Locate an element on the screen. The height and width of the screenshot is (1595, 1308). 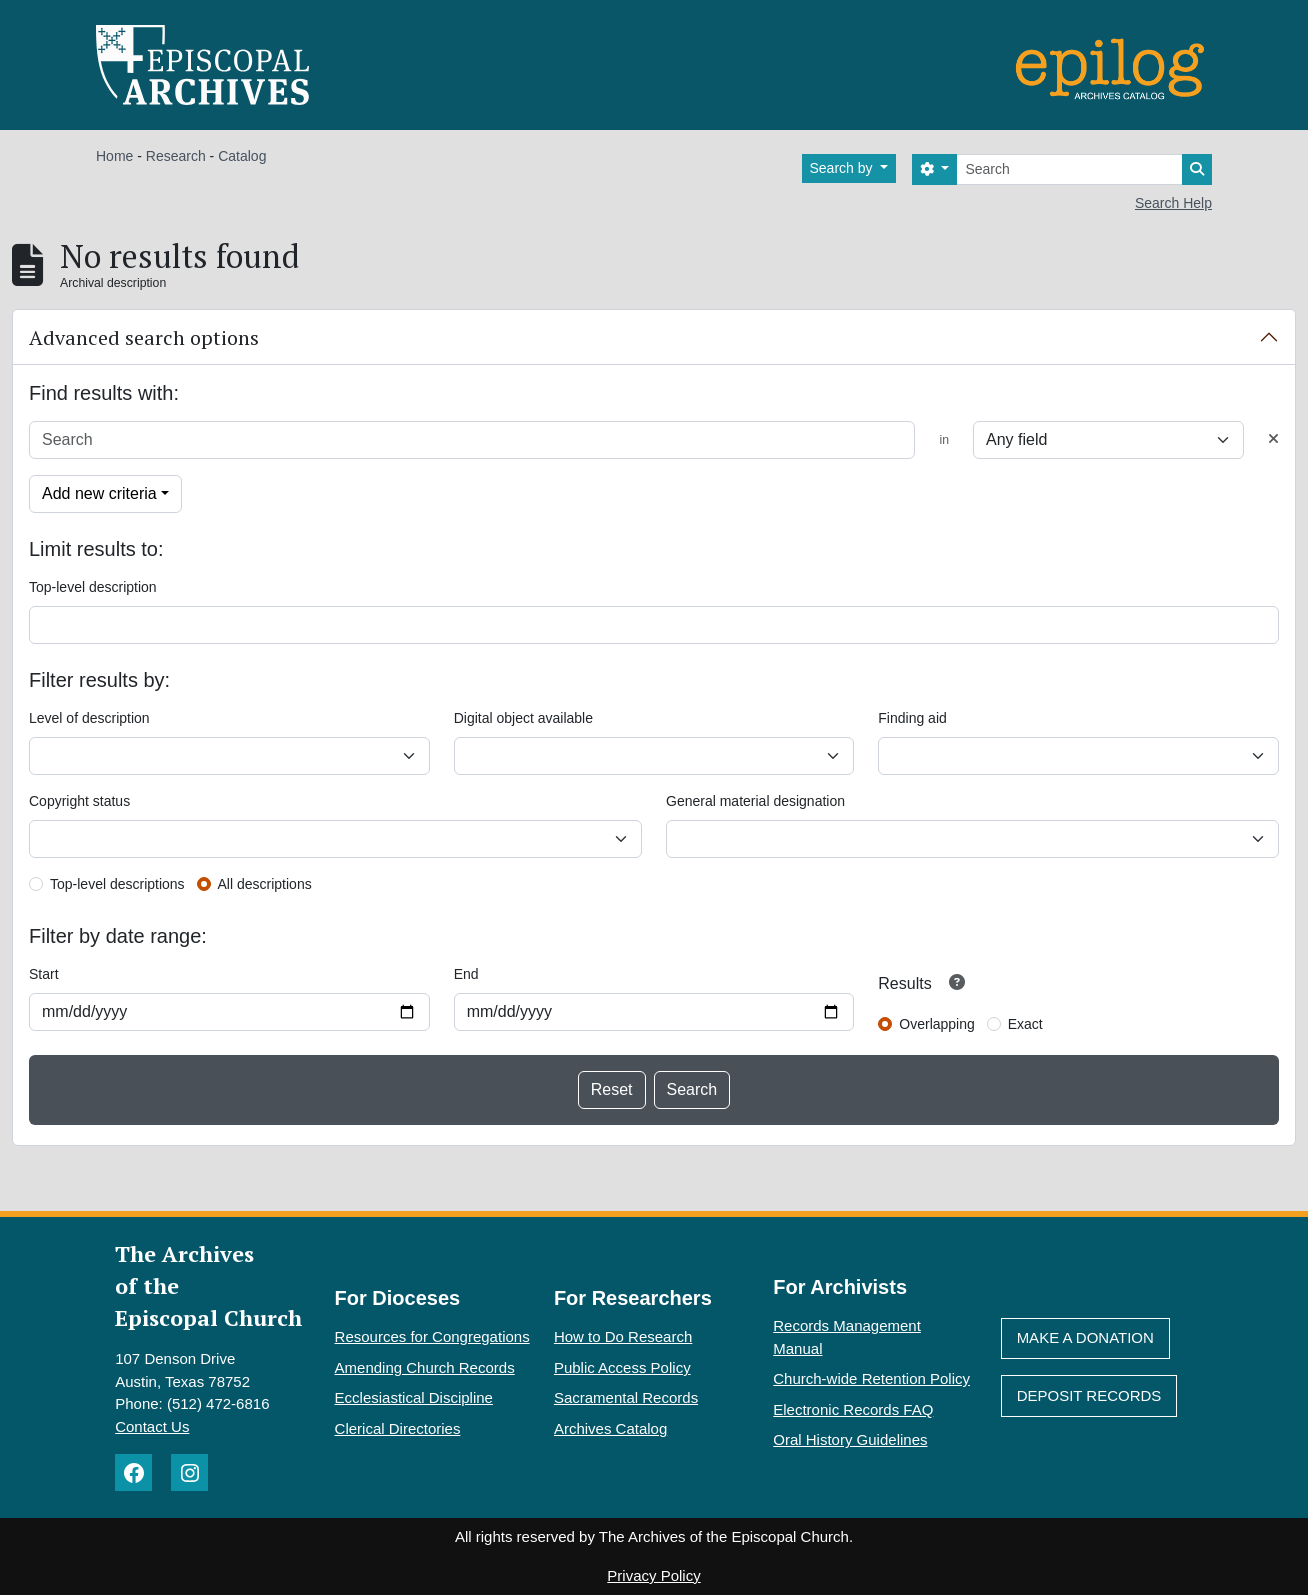
How to Do Research is located at coordinates (623, 1336).